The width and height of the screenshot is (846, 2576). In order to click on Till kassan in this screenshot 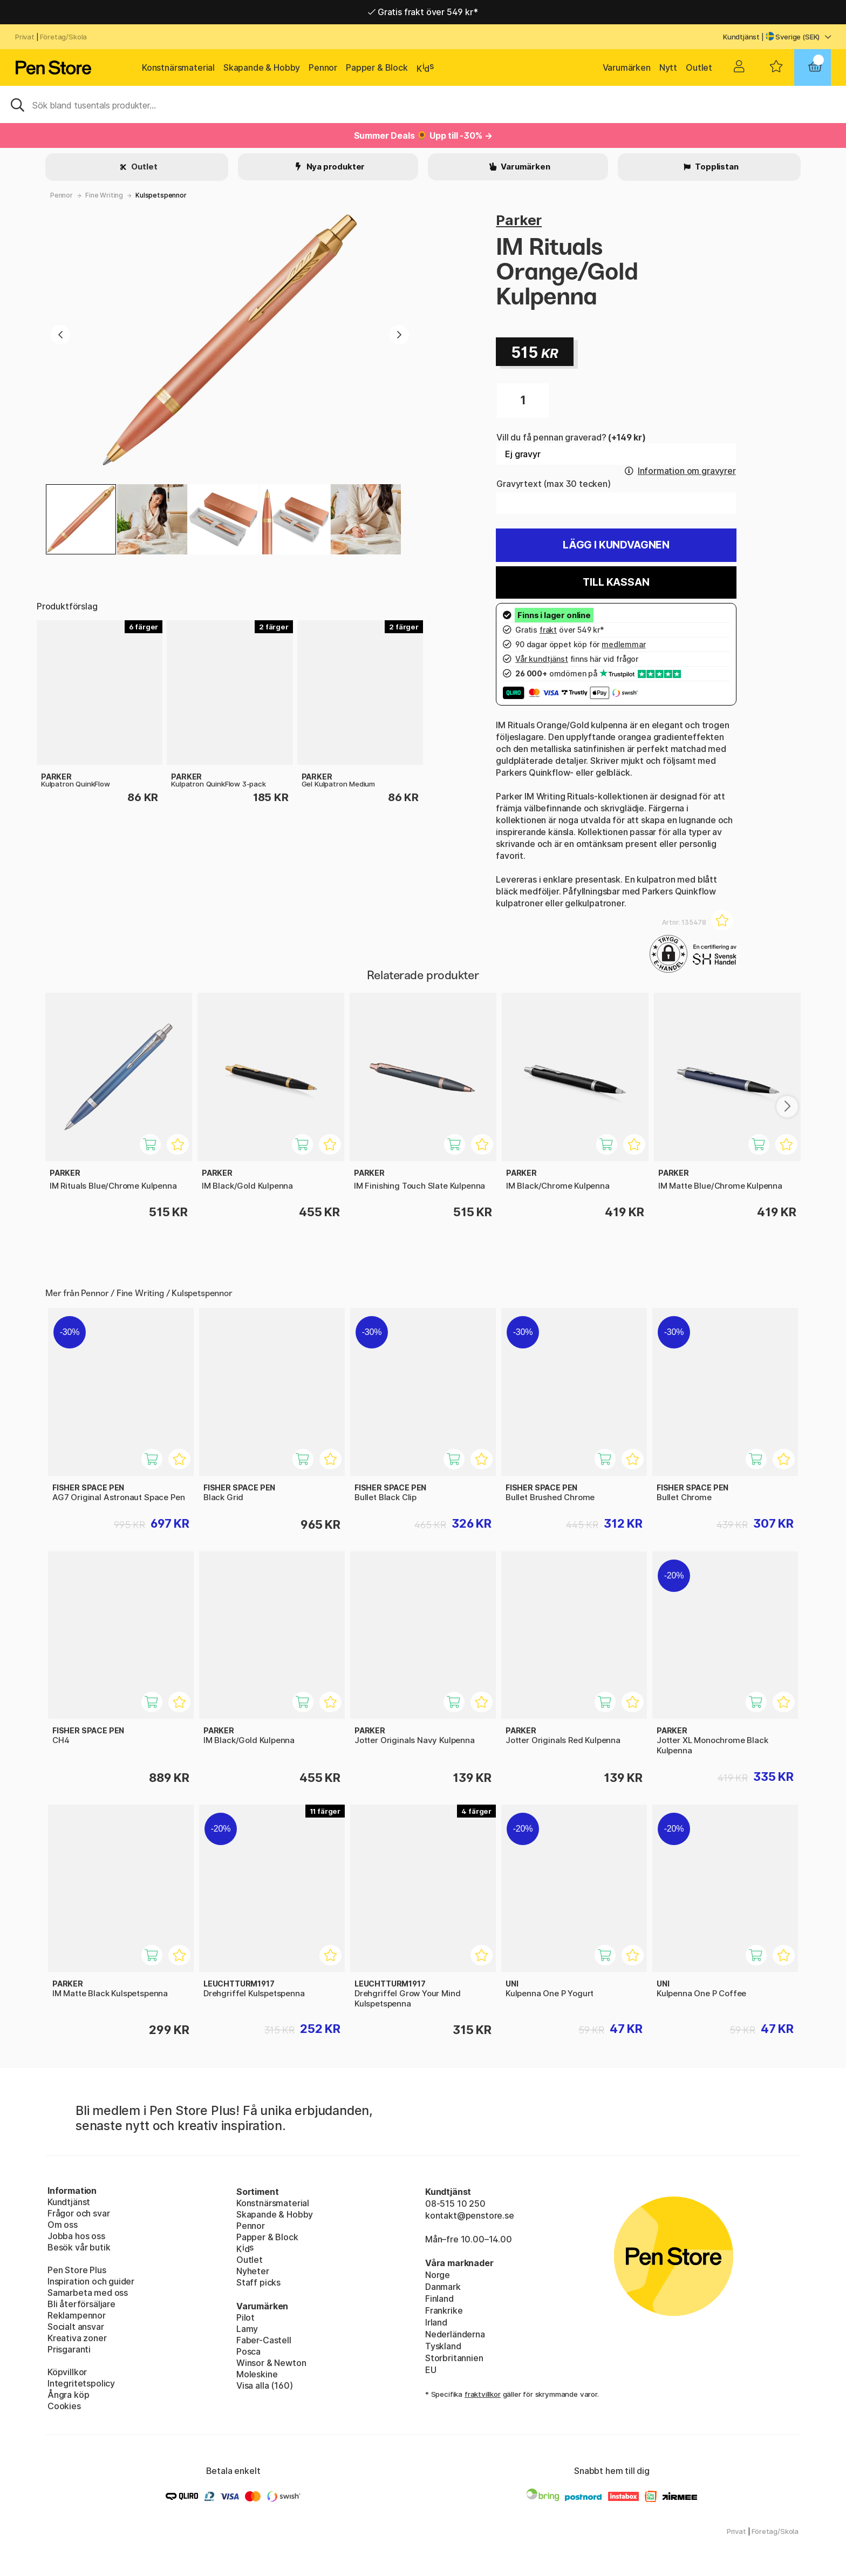, I will do `click(616, 582)`.